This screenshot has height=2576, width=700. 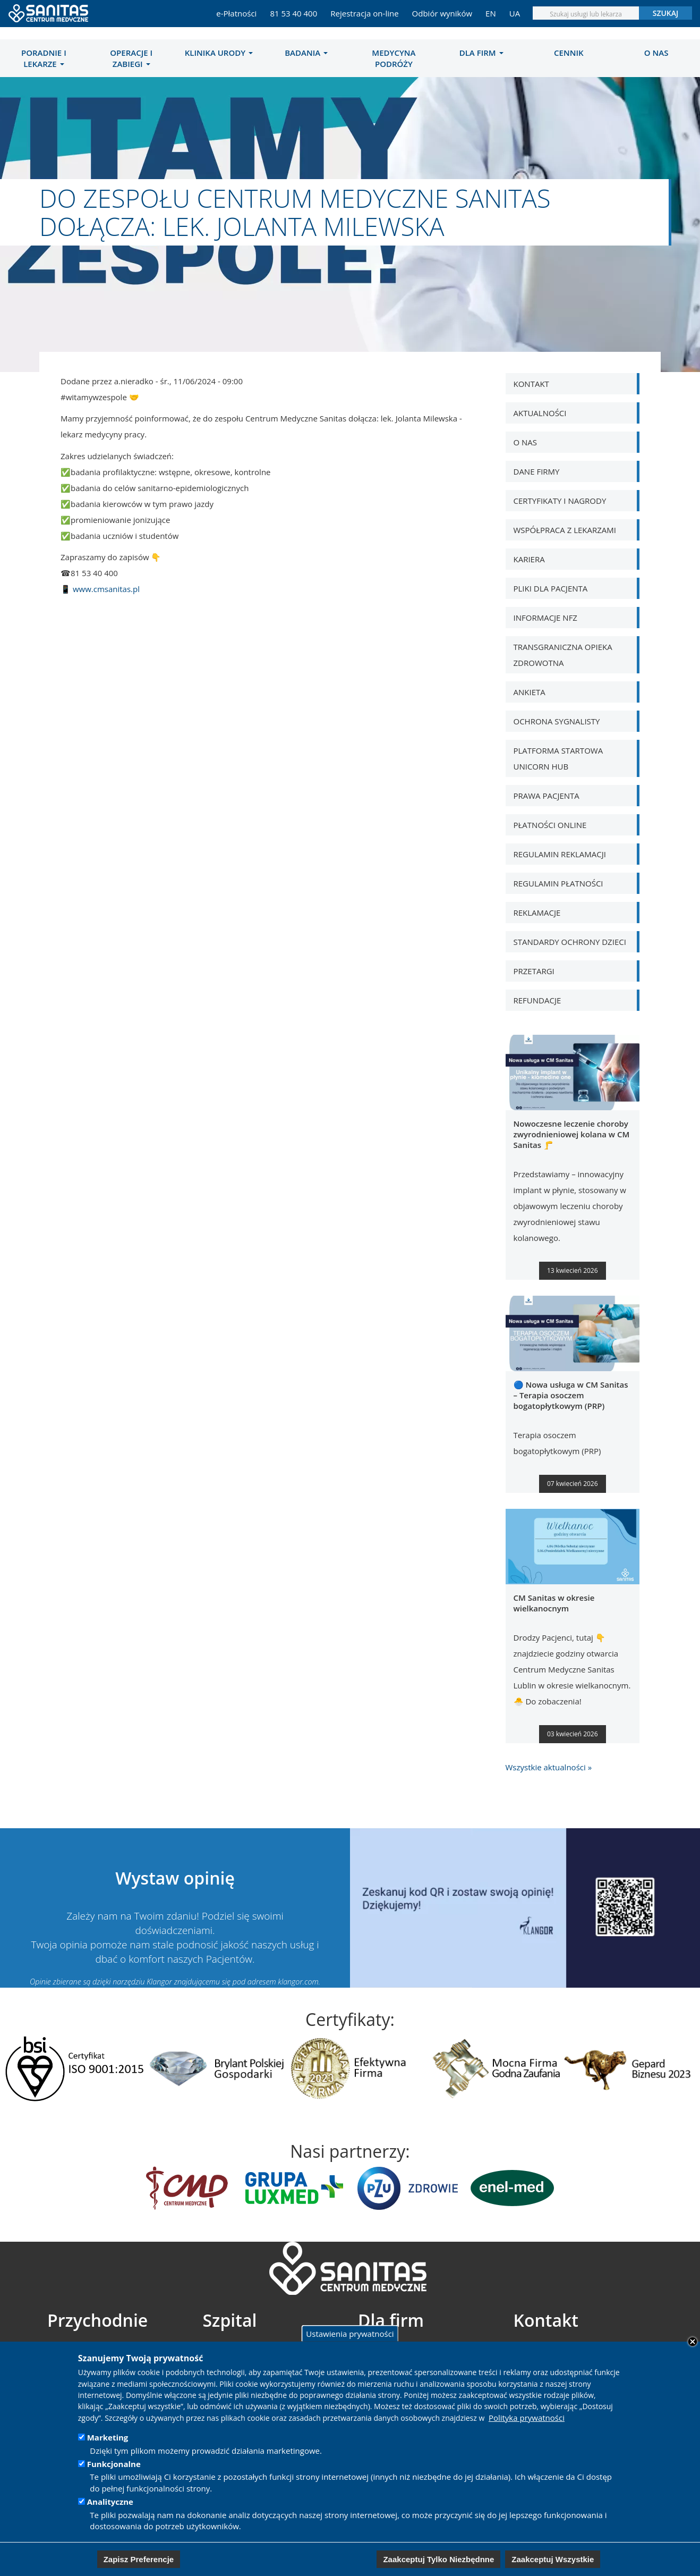 What do you see at coordinates (551, 588) in the screenshot?
I see `Pliki dla pacjenta` at bounding box center [551, 588].